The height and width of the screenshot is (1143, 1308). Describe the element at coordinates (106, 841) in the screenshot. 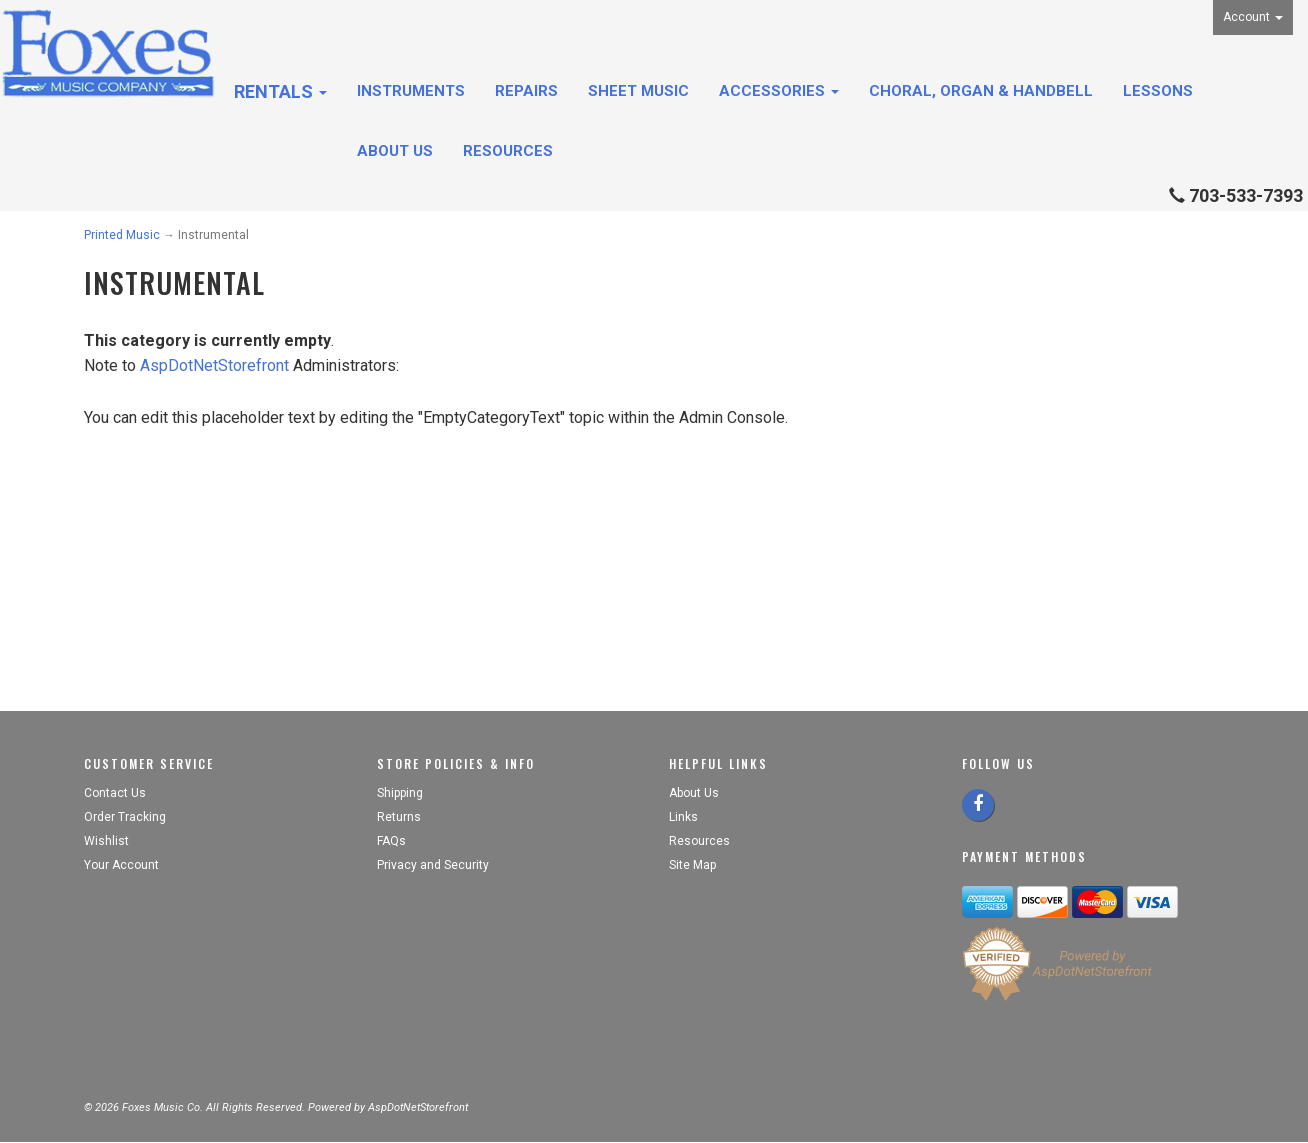

I see `Wishlist` at that location.